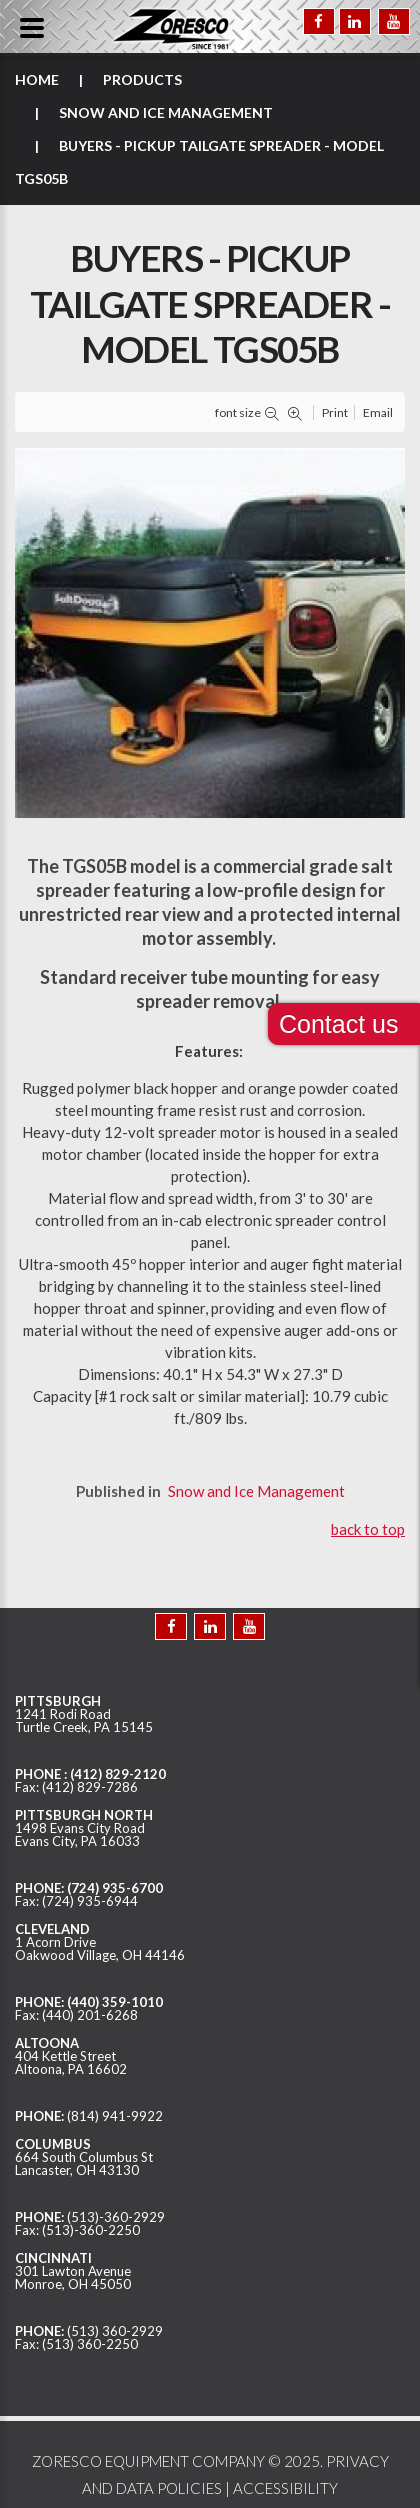 The width and height of the screenshot is (420, 2508). Describe the element at coordinates (166, 112) in the screenshot. I see `Snow and Ice Management` at that location.